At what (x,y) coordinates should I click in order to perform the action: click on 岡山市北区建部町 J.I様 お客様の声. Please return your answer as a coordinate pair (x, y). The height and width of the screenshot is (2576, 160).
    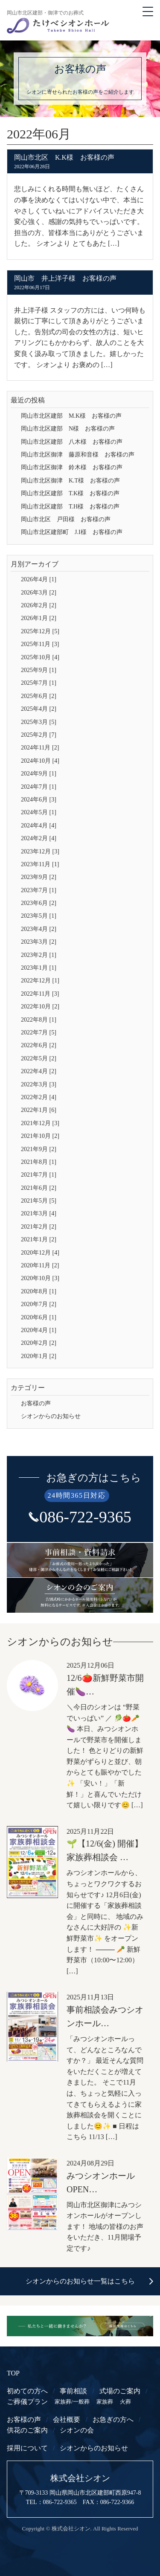
    Looking at the image, I should click on (71, 532).